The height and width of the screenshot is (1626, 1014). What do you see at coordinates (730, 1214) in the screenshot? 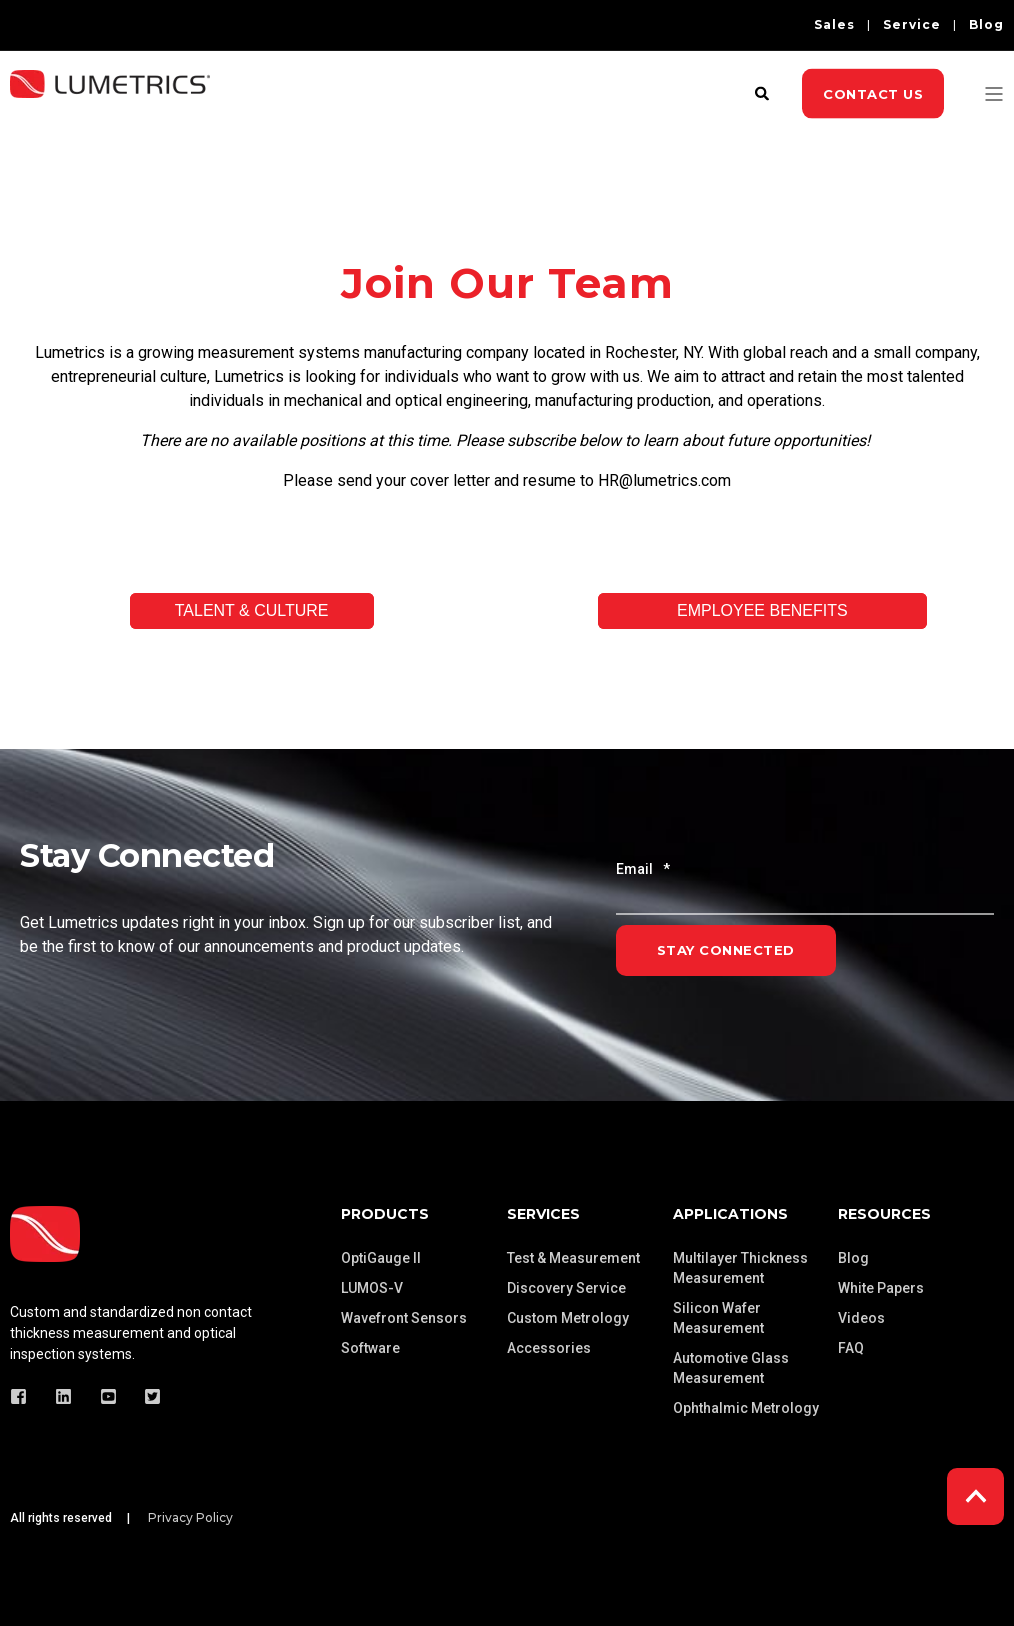
I see `Applications [menuitem]` at bounding box center [730, 1214].